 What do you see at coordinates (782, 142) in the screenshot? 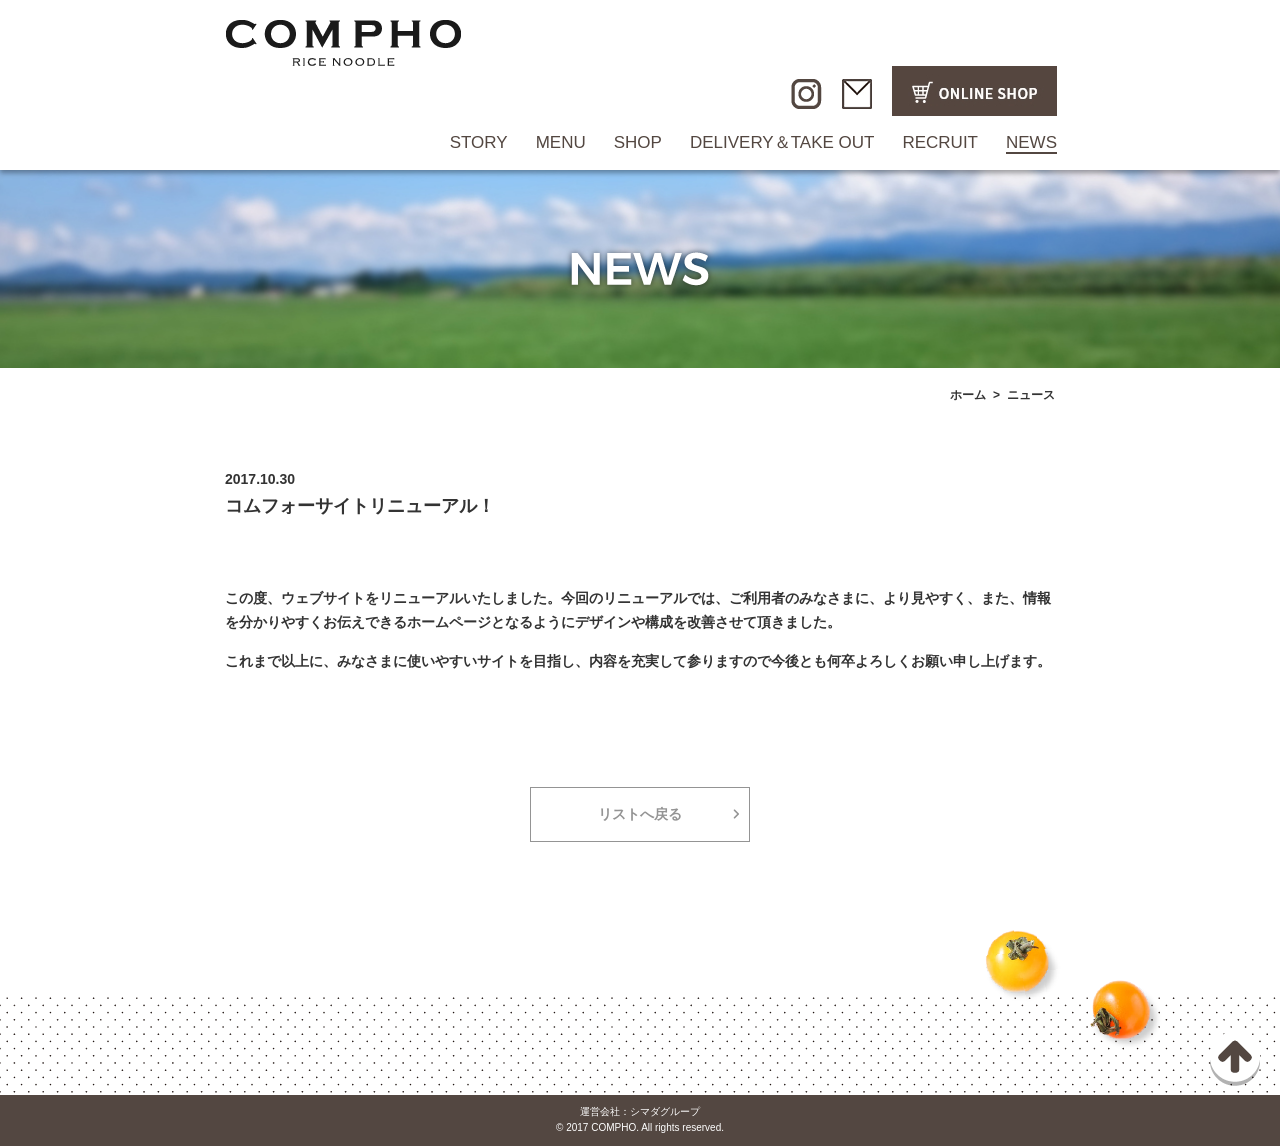
I see `DELIVERY＆TAKE OUT` at bounding box center [782, 142].